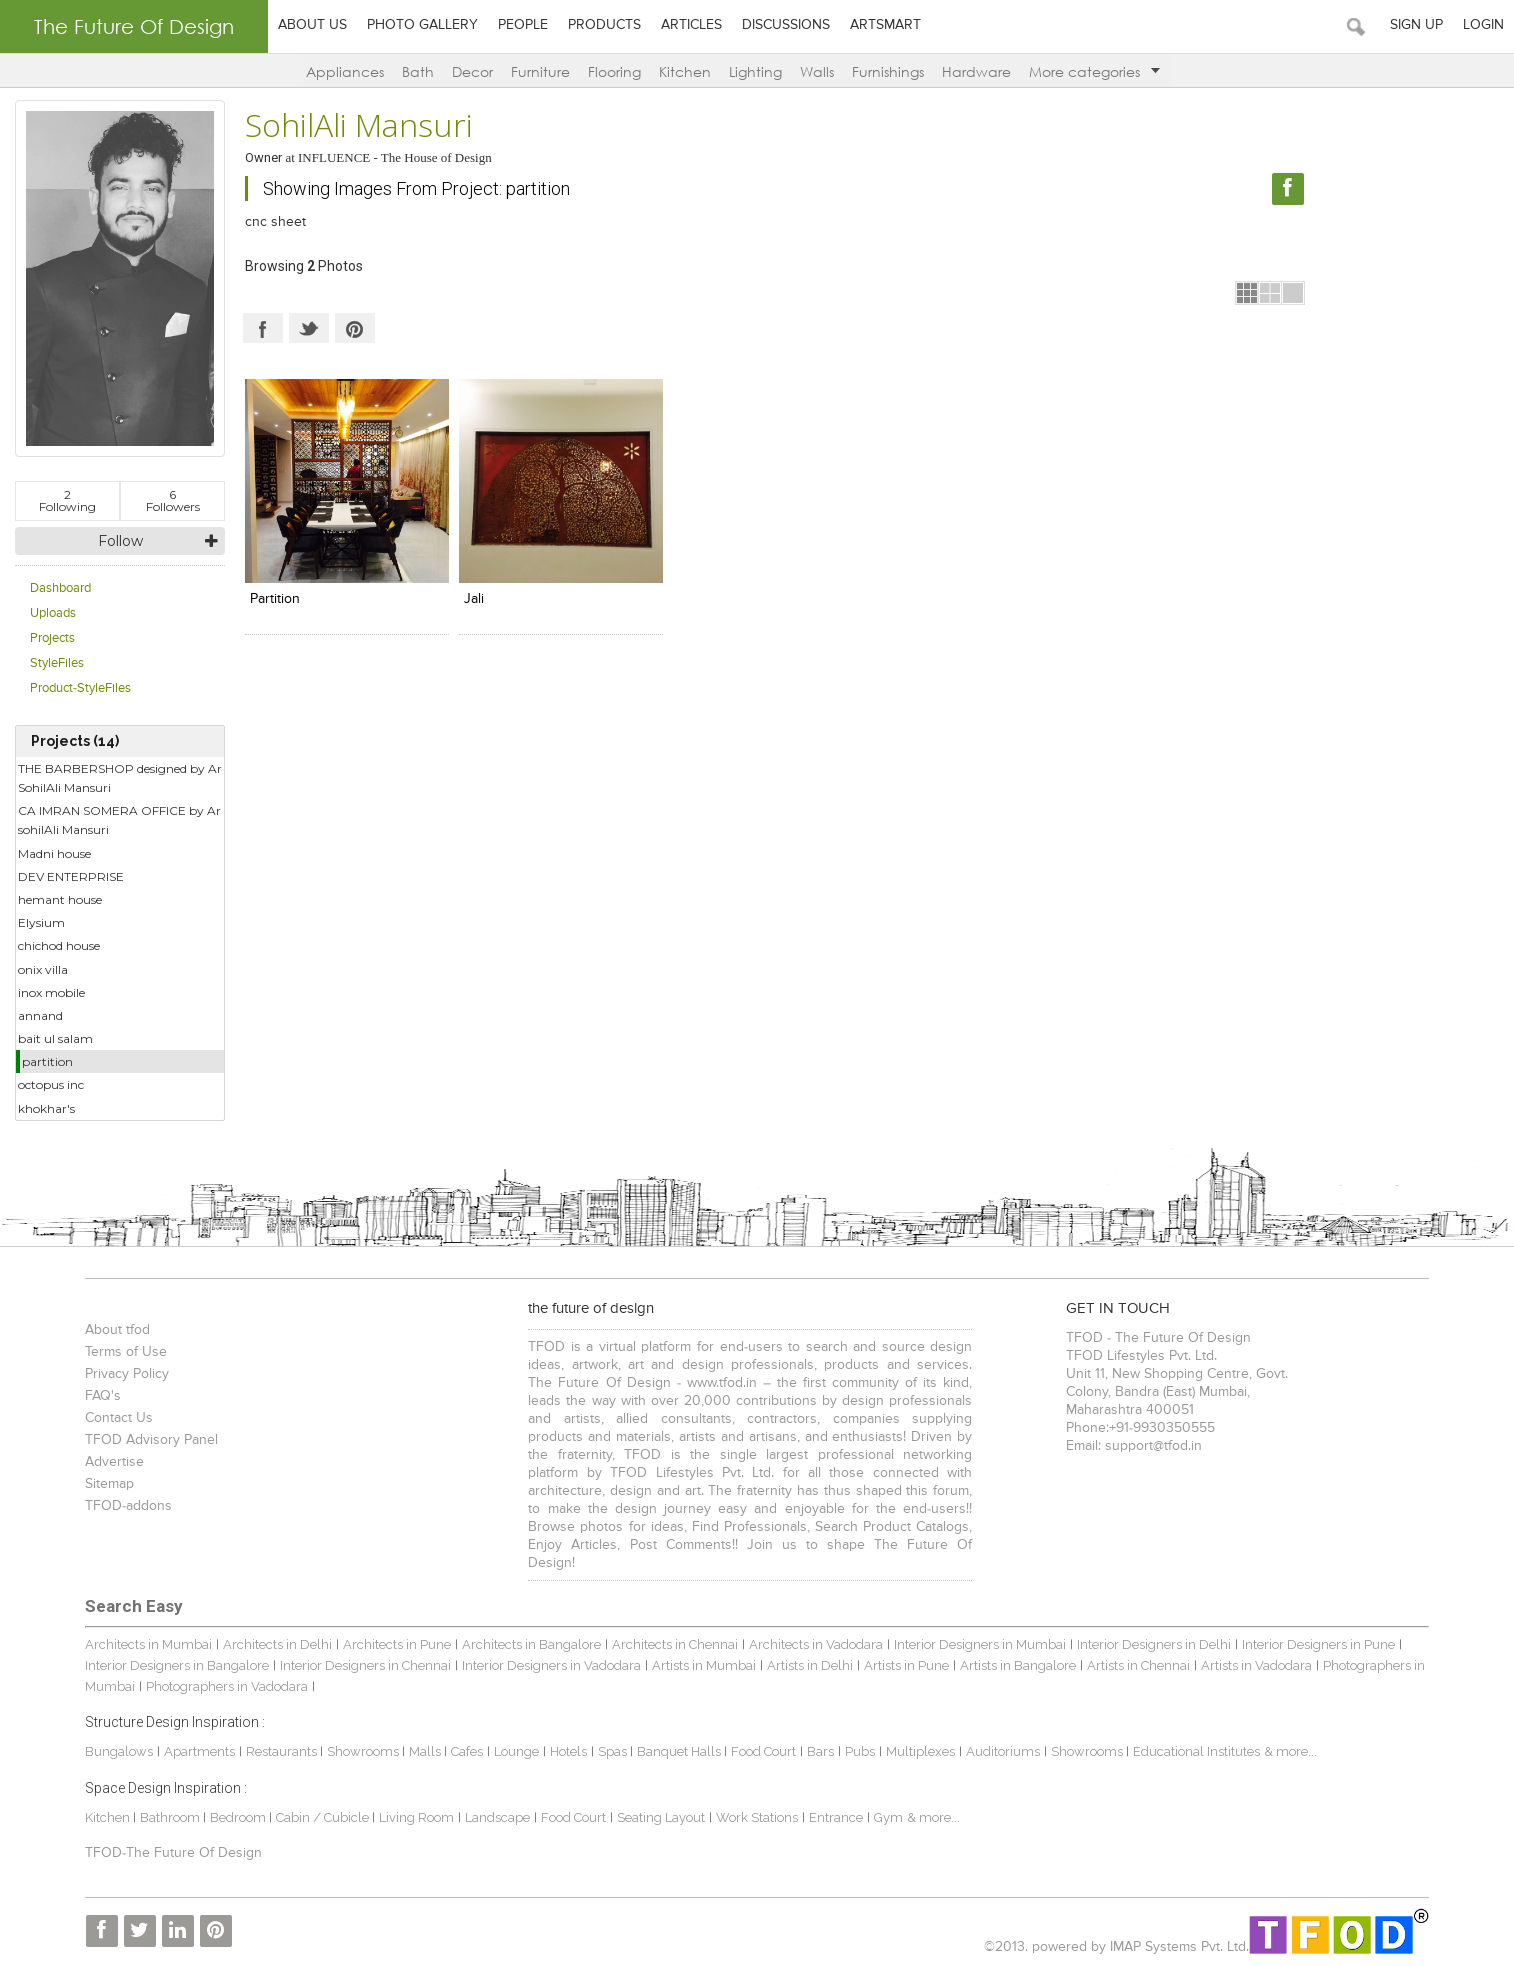 This screenshot has width=1514, height=1966. Describe the element at coordinates (906, 1665) in the screenshot. I see `Artists in Pune` at that location.